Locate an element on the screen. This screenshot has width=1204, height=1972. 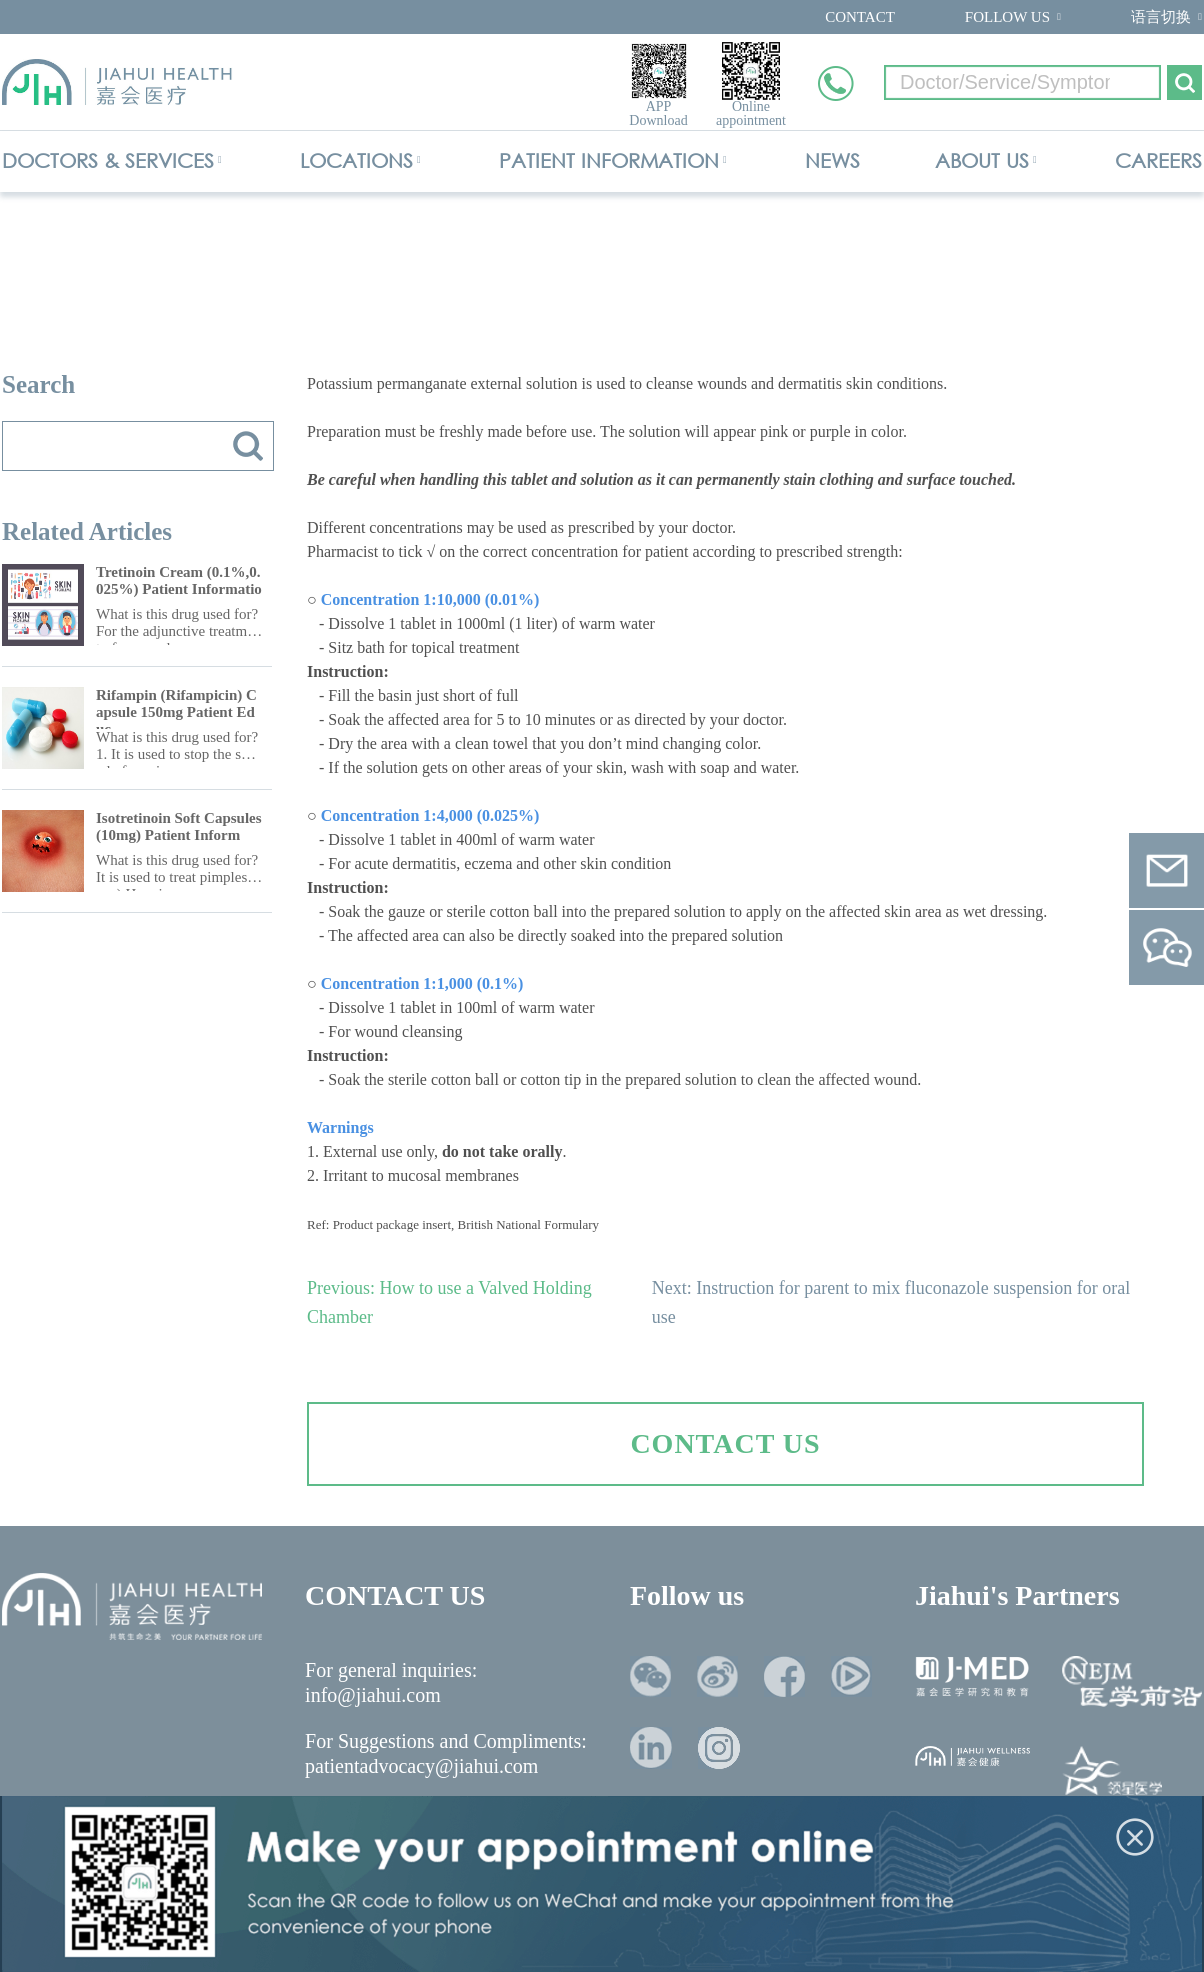
NEWS is located at coordinates (832, 160).